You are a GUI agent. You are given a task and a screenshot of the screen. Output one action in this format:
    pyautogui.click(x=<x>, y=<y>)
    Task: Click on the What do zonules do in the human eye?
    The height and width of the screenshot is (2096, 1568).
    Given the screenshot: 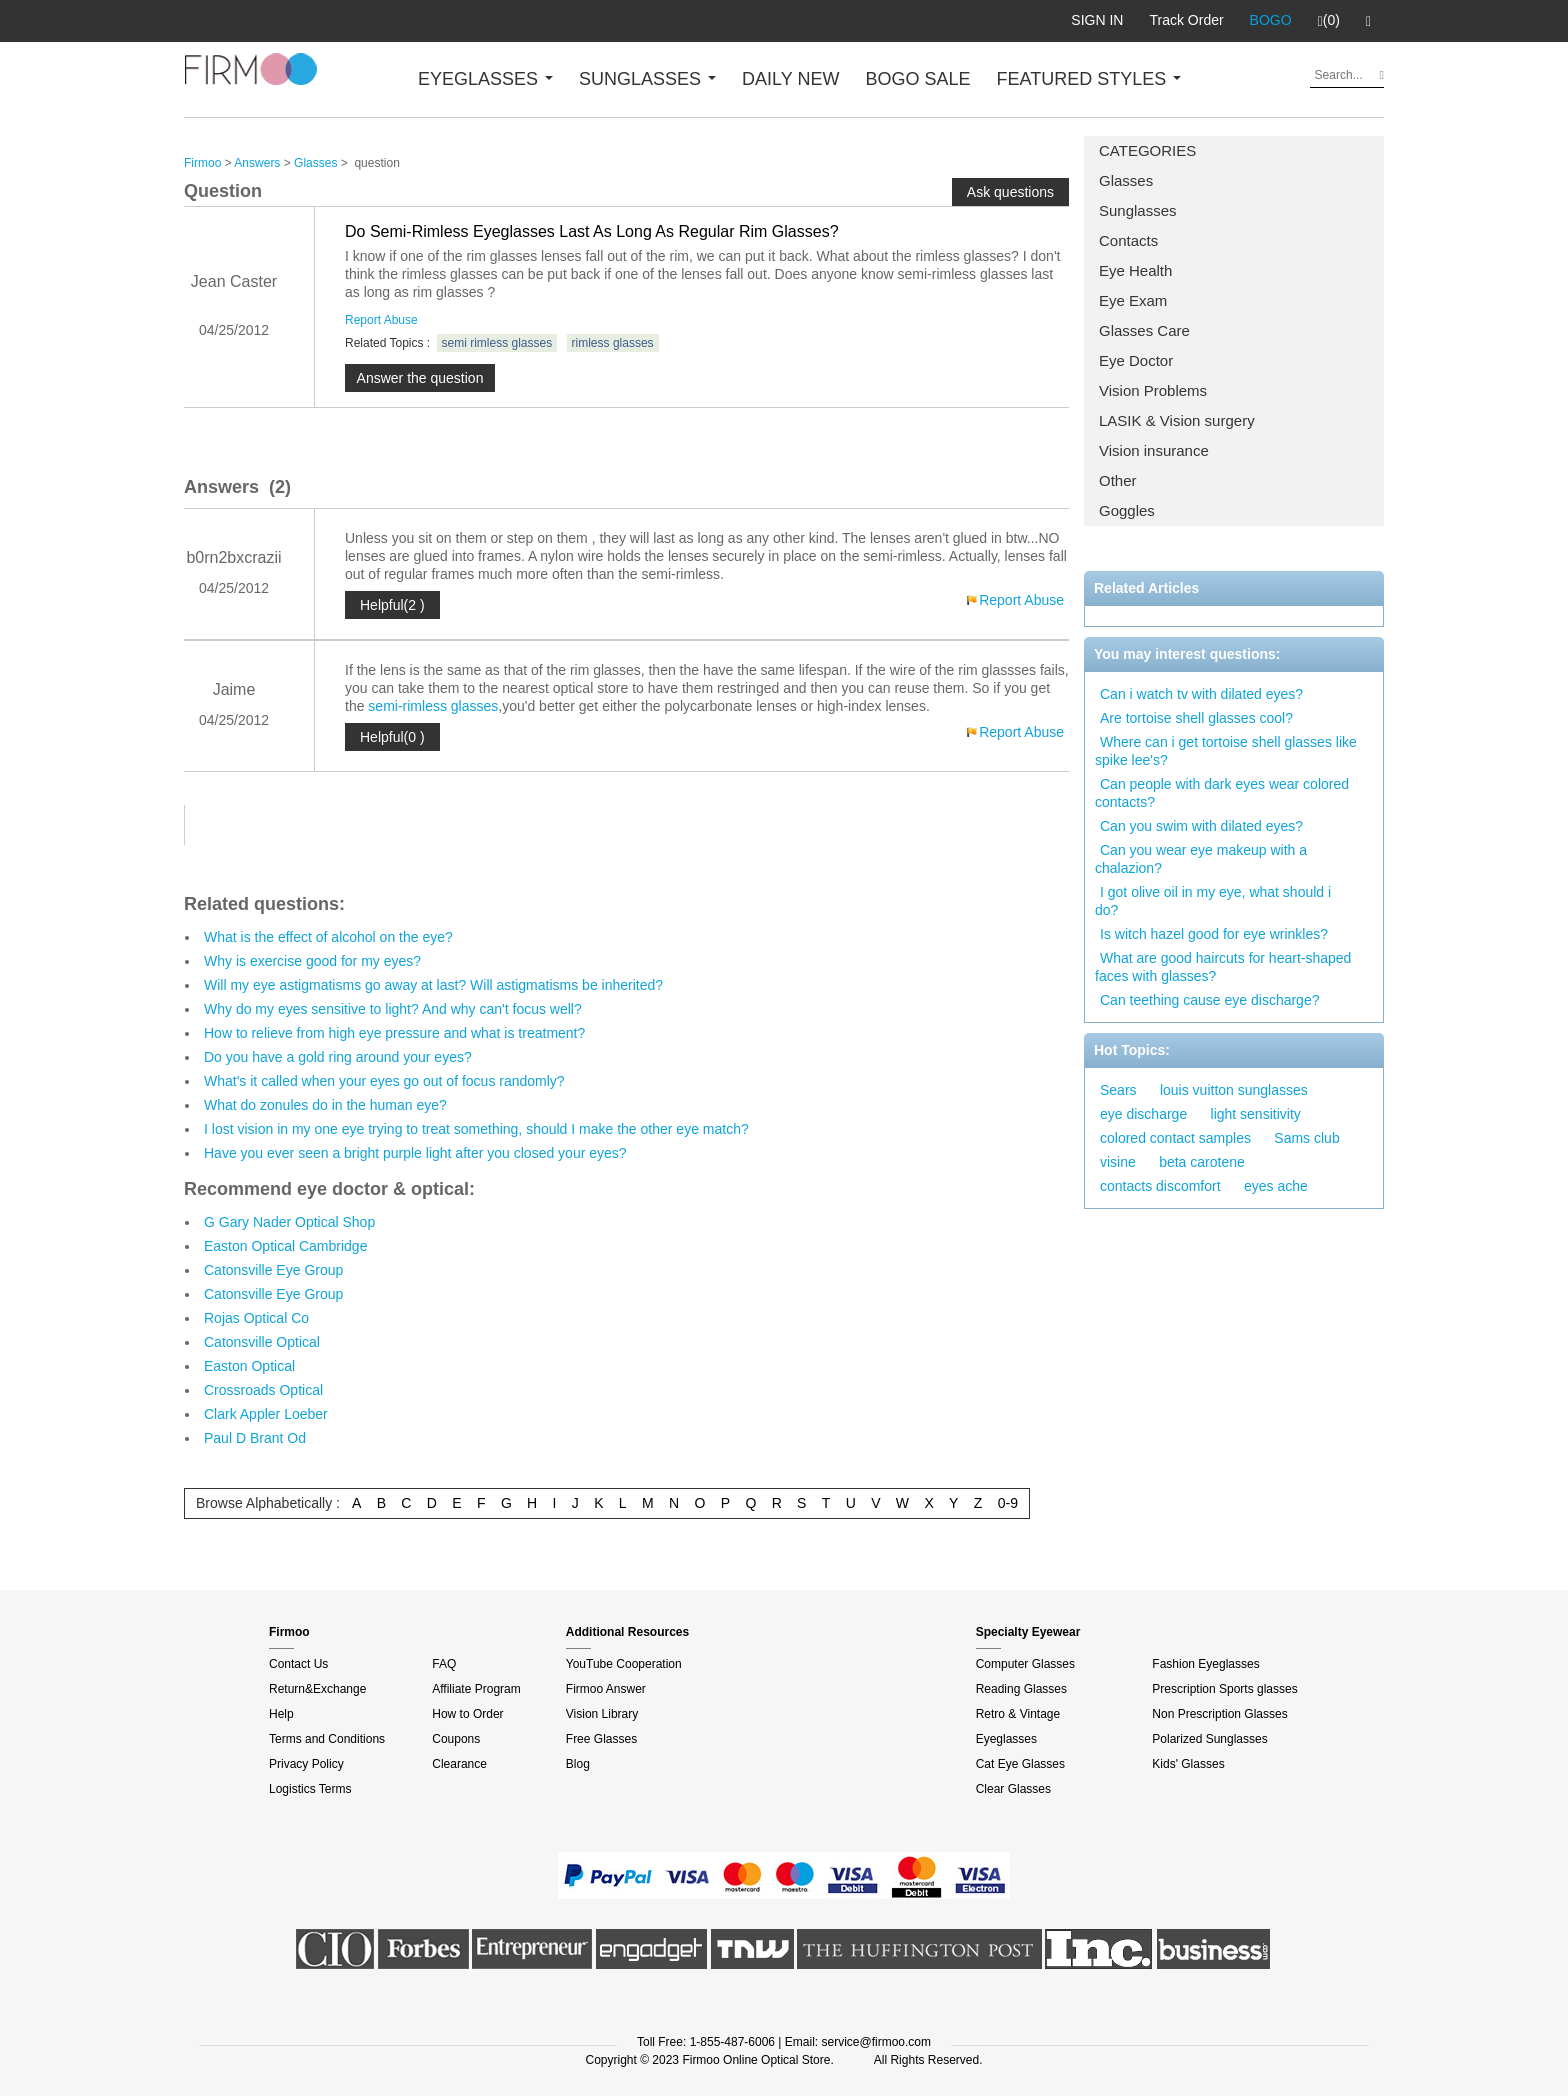 What is the action you would take?
    pyautogui.click(x=325, y=1105)
    